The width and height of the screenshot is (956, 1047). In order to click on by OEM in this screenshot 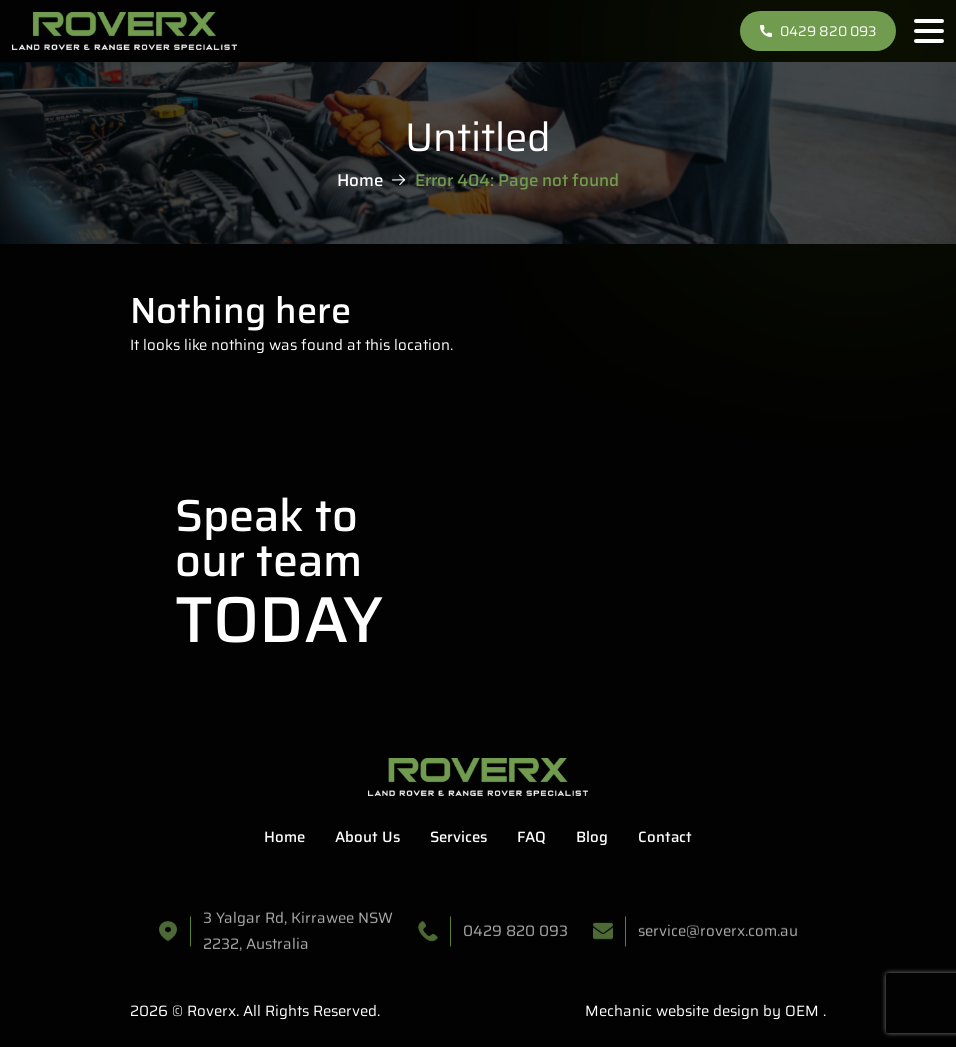, I will do `click(789, 1011)`.